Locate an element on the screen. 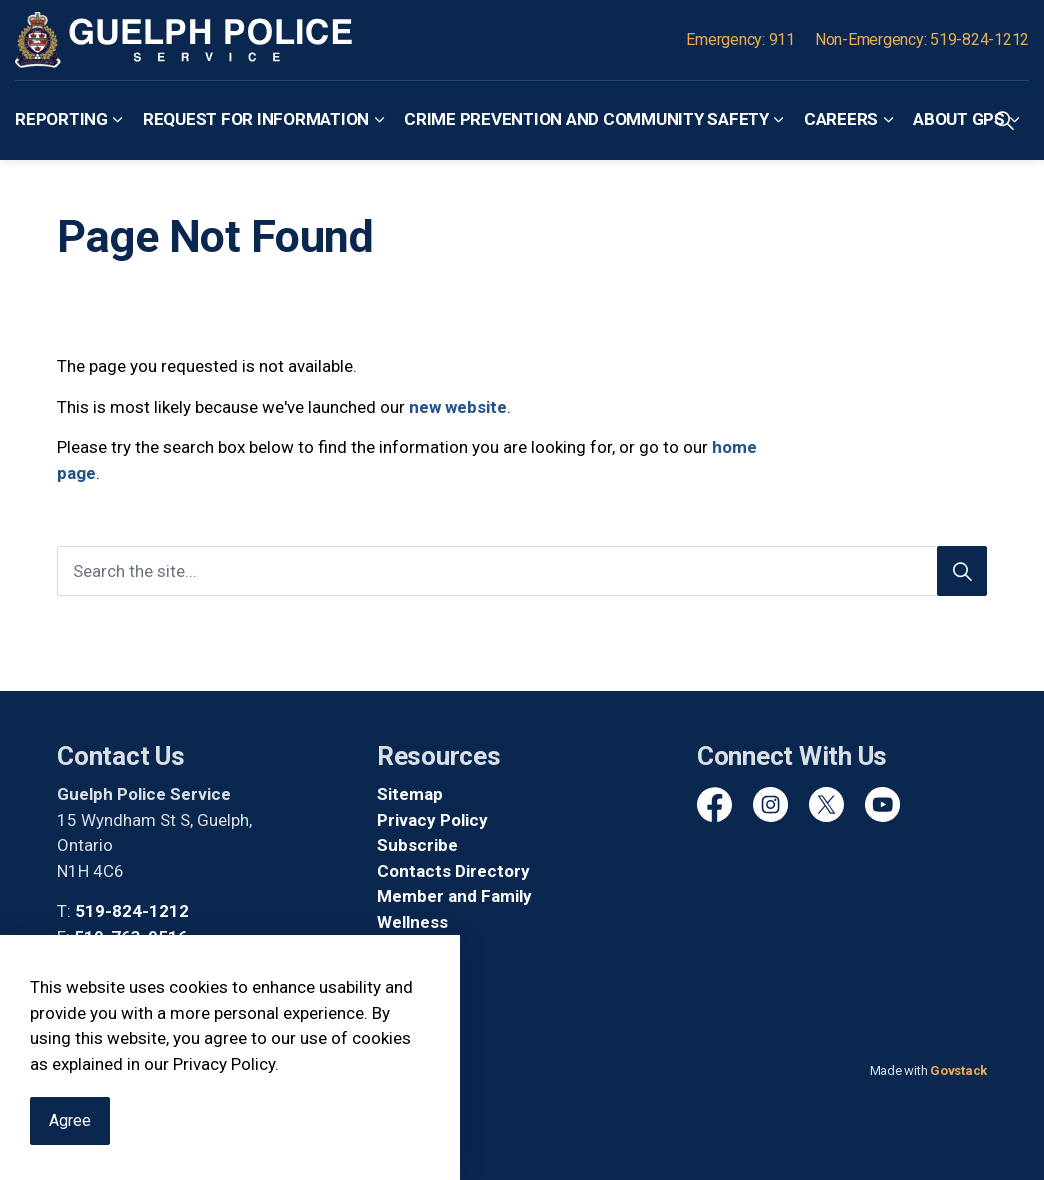 This screenshot has width=1044, height=1180. new website is located at coordinates (458, 407).